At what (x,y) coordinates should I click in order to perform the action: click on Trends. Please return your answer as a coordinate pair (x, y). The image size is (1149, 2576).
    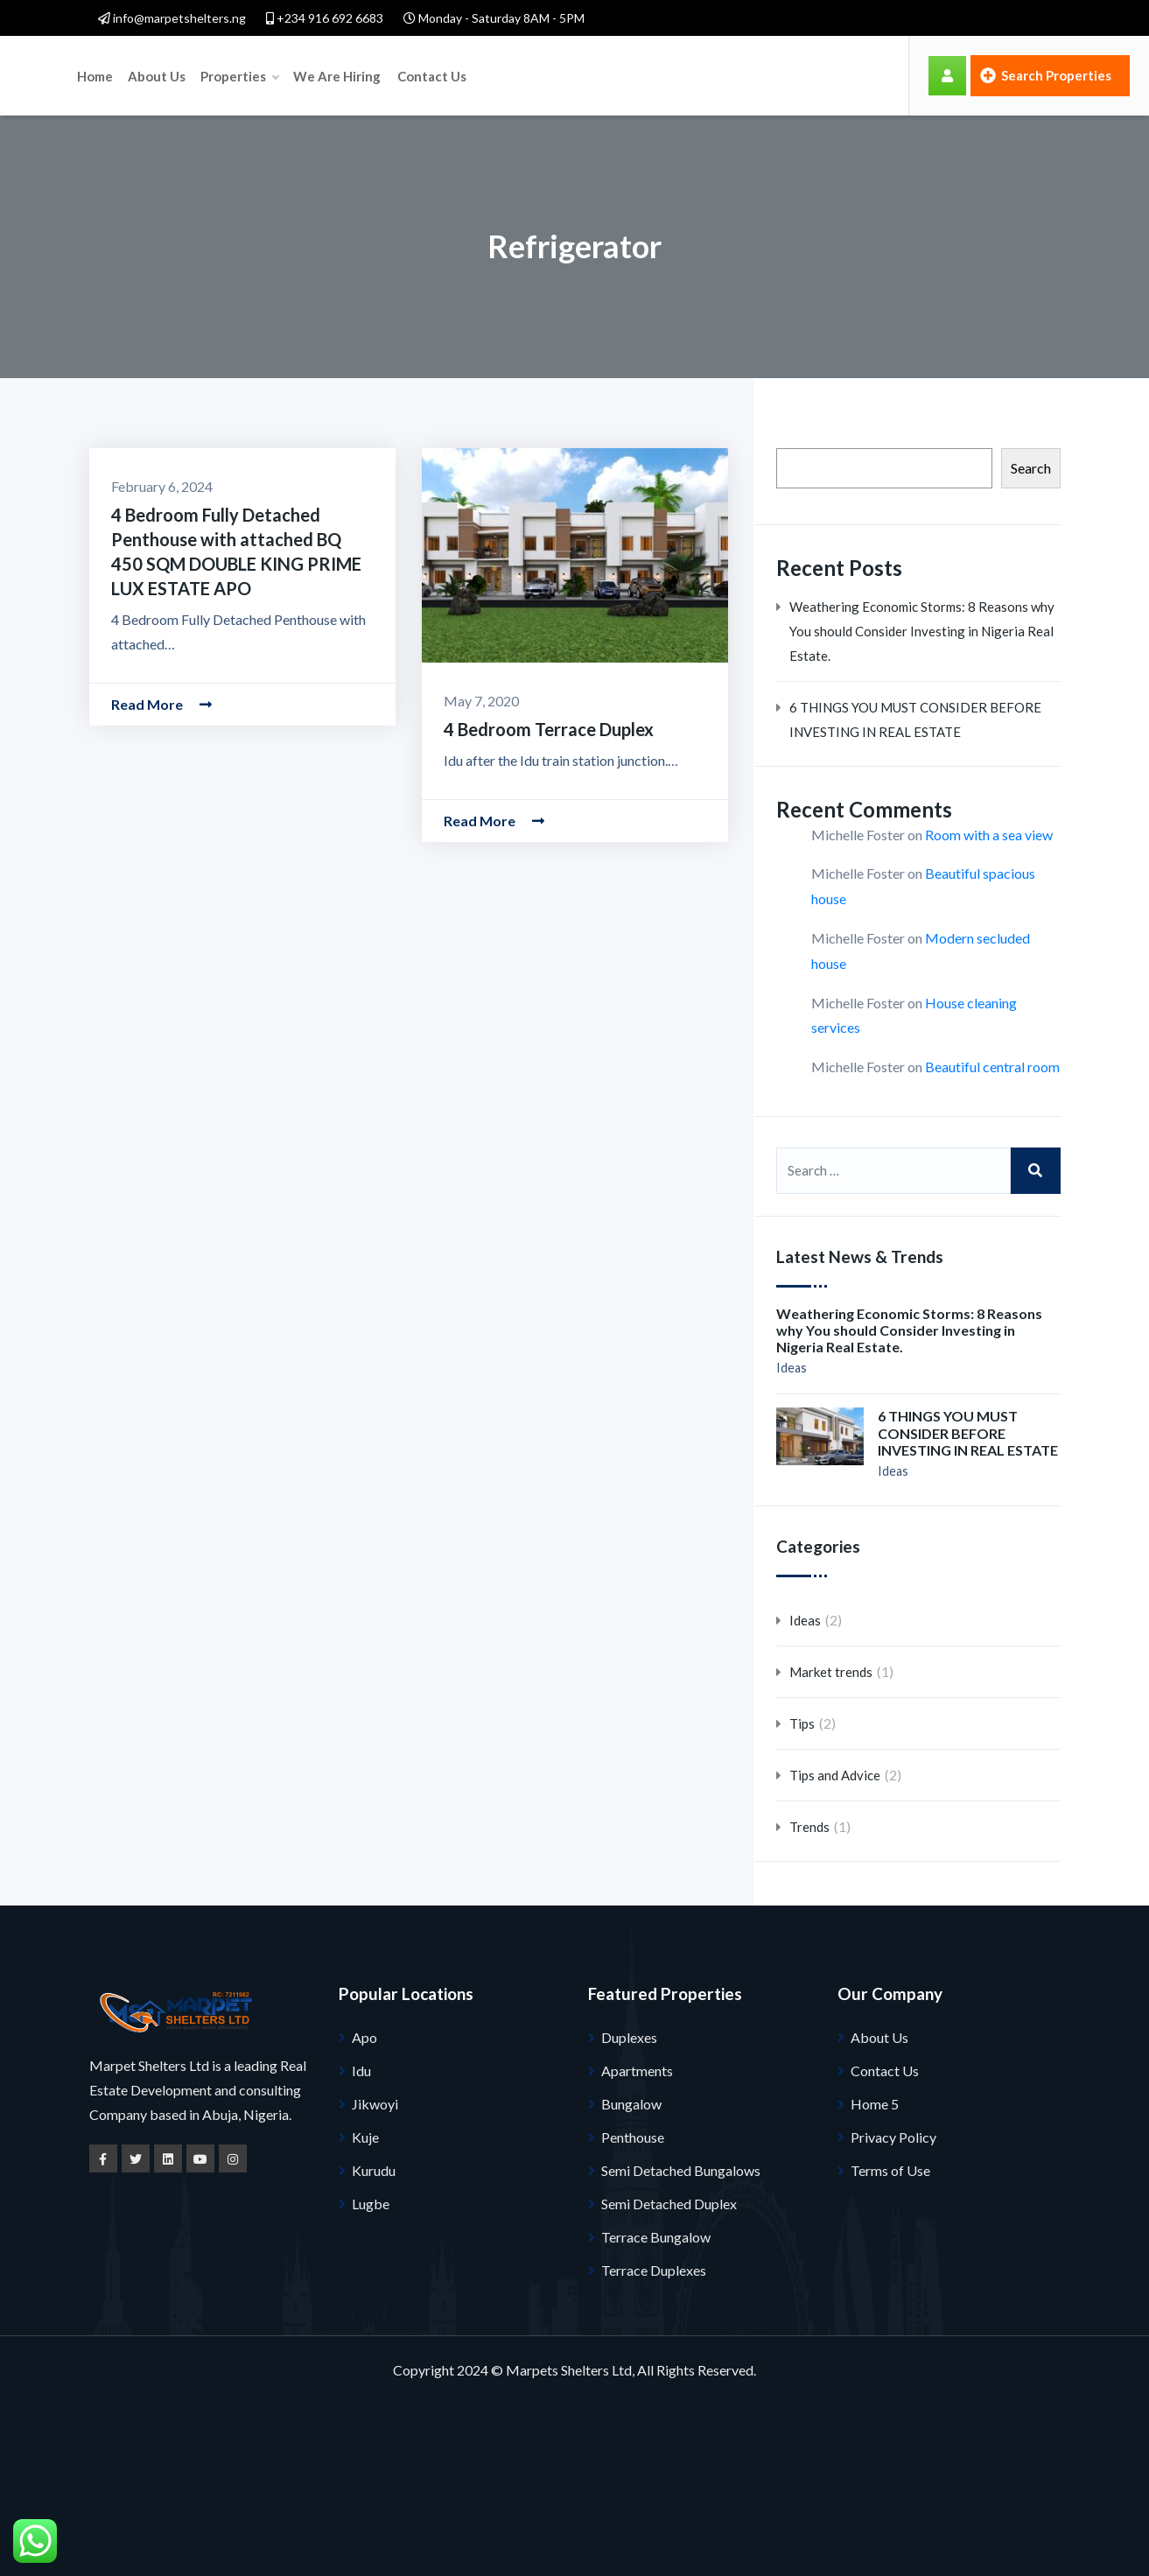
    Looking at the image, I should click on (809, 1827).